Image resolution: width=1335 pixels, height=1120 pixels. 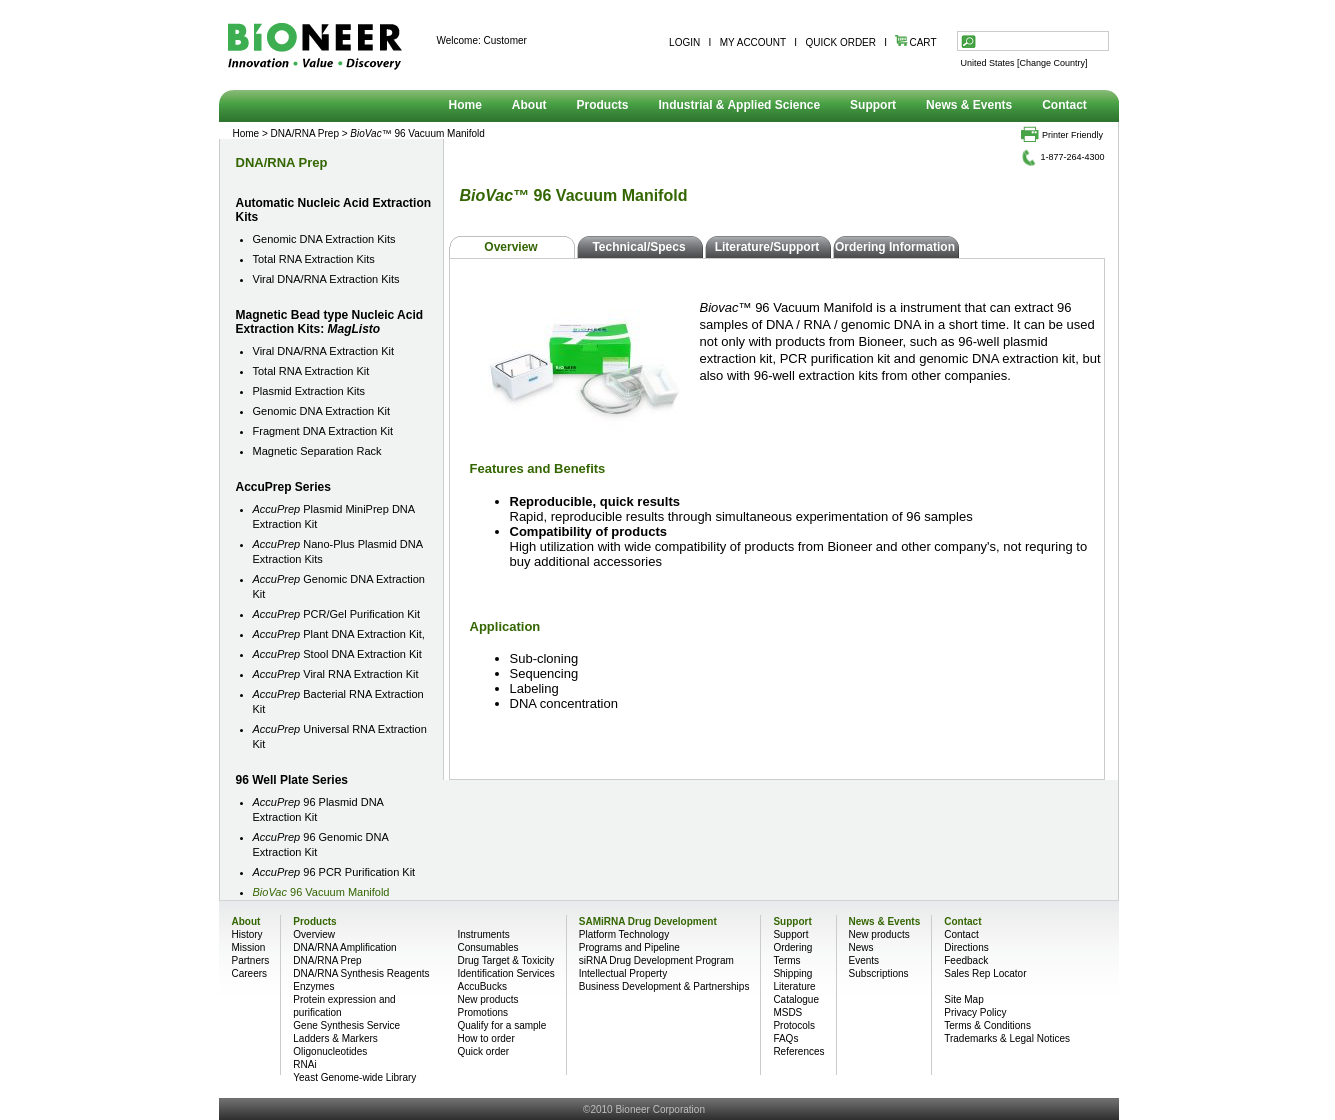 What do you see at coordinates (249, 947) in the screenshot?
I see `Mission` at bounding box center [249, 947].